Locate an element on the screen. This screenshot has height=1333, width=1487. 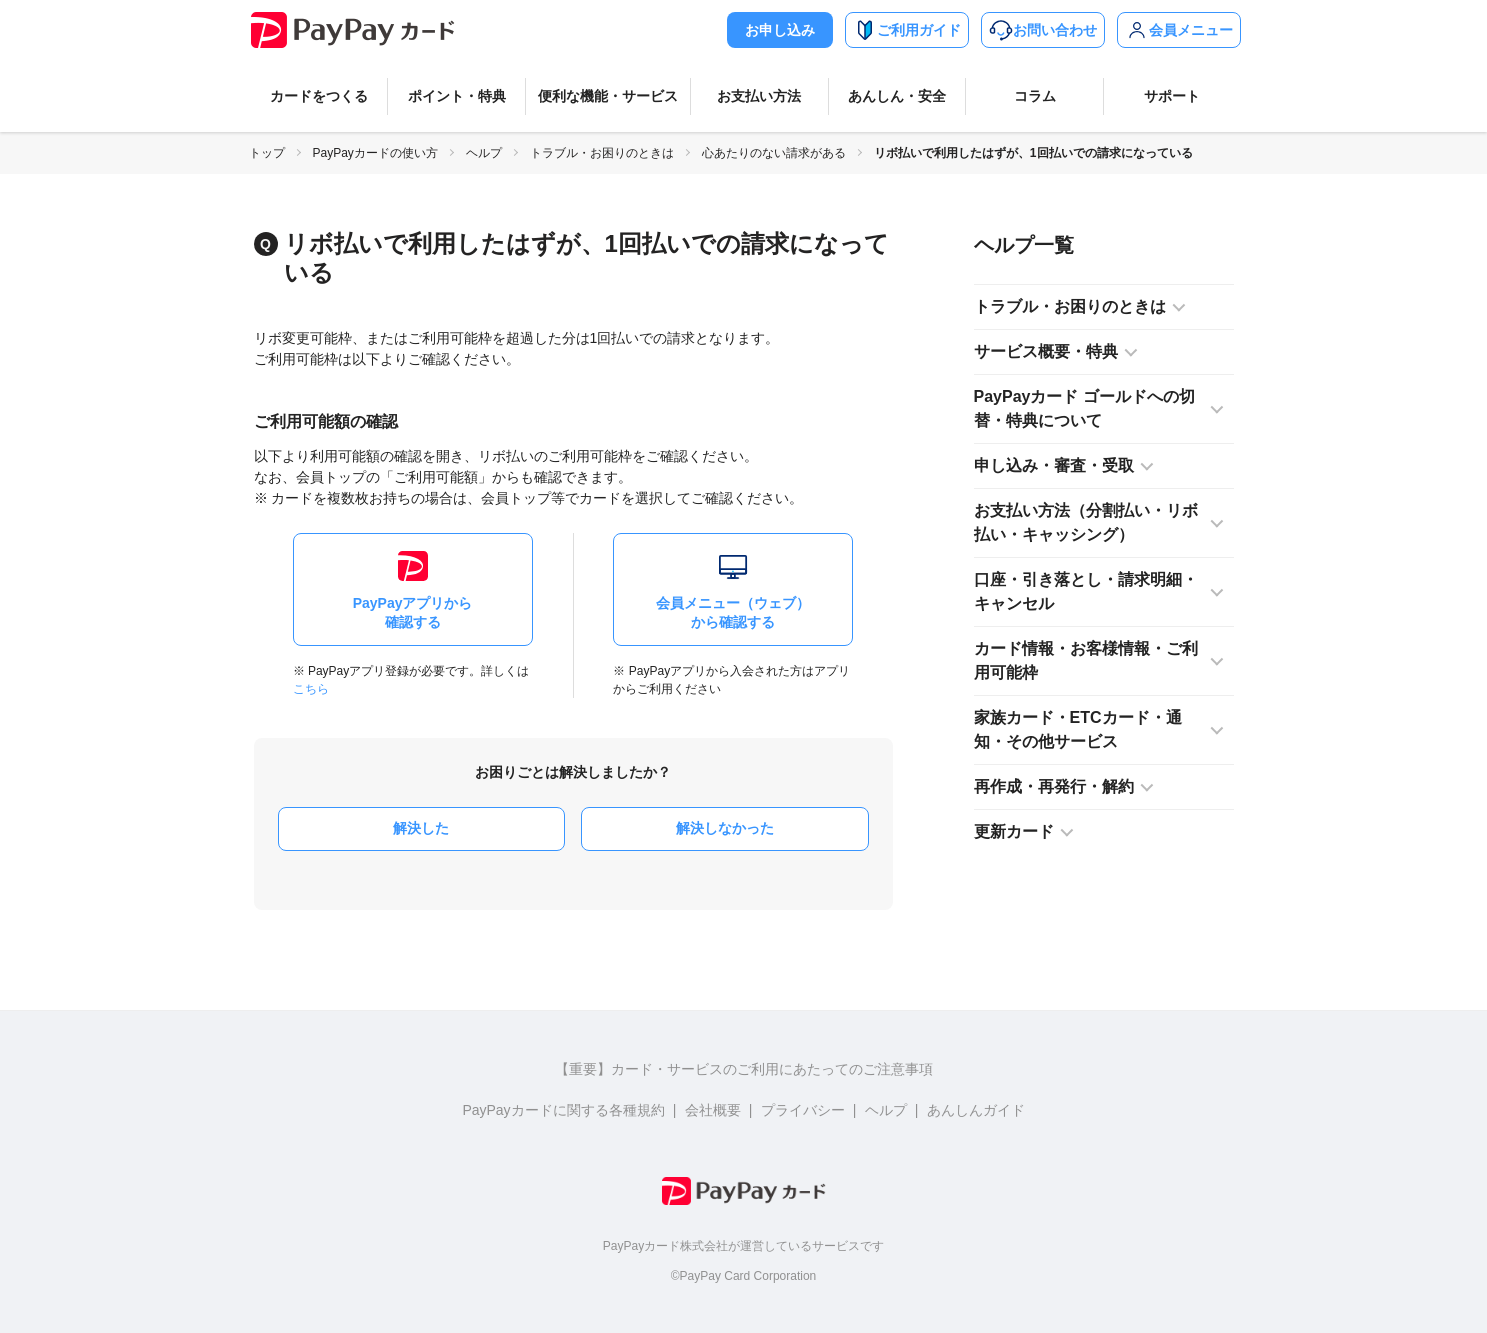
申し込み・審査・受取 is located at coordinates (1054, 465).